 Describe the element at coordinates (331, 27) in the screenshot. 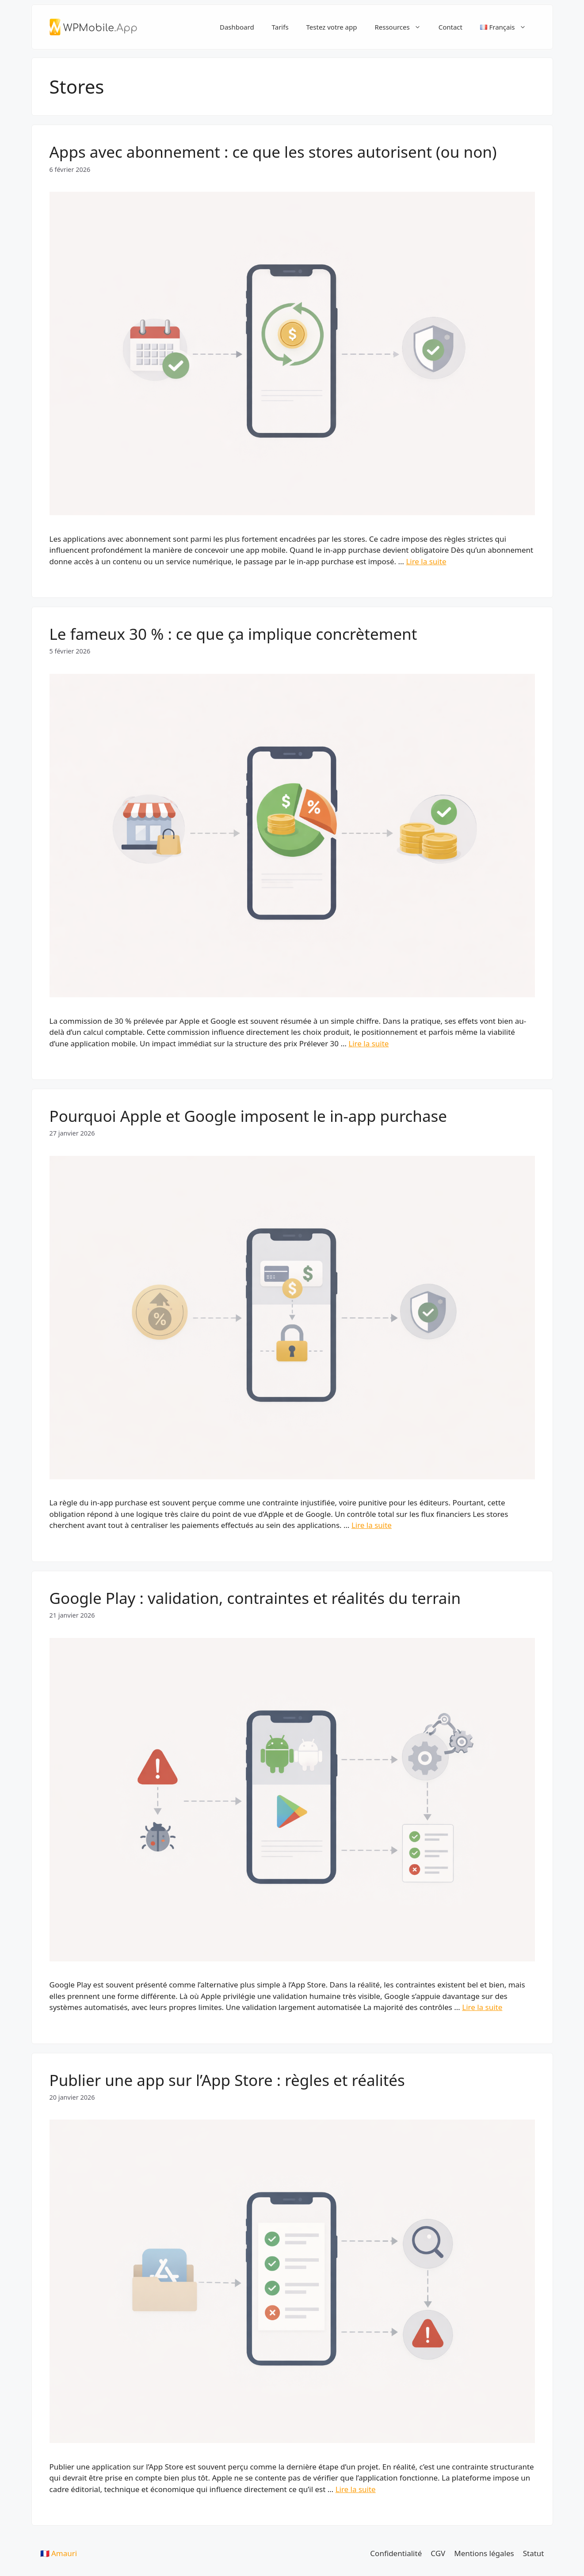

I see `Testez votre app` at that location.